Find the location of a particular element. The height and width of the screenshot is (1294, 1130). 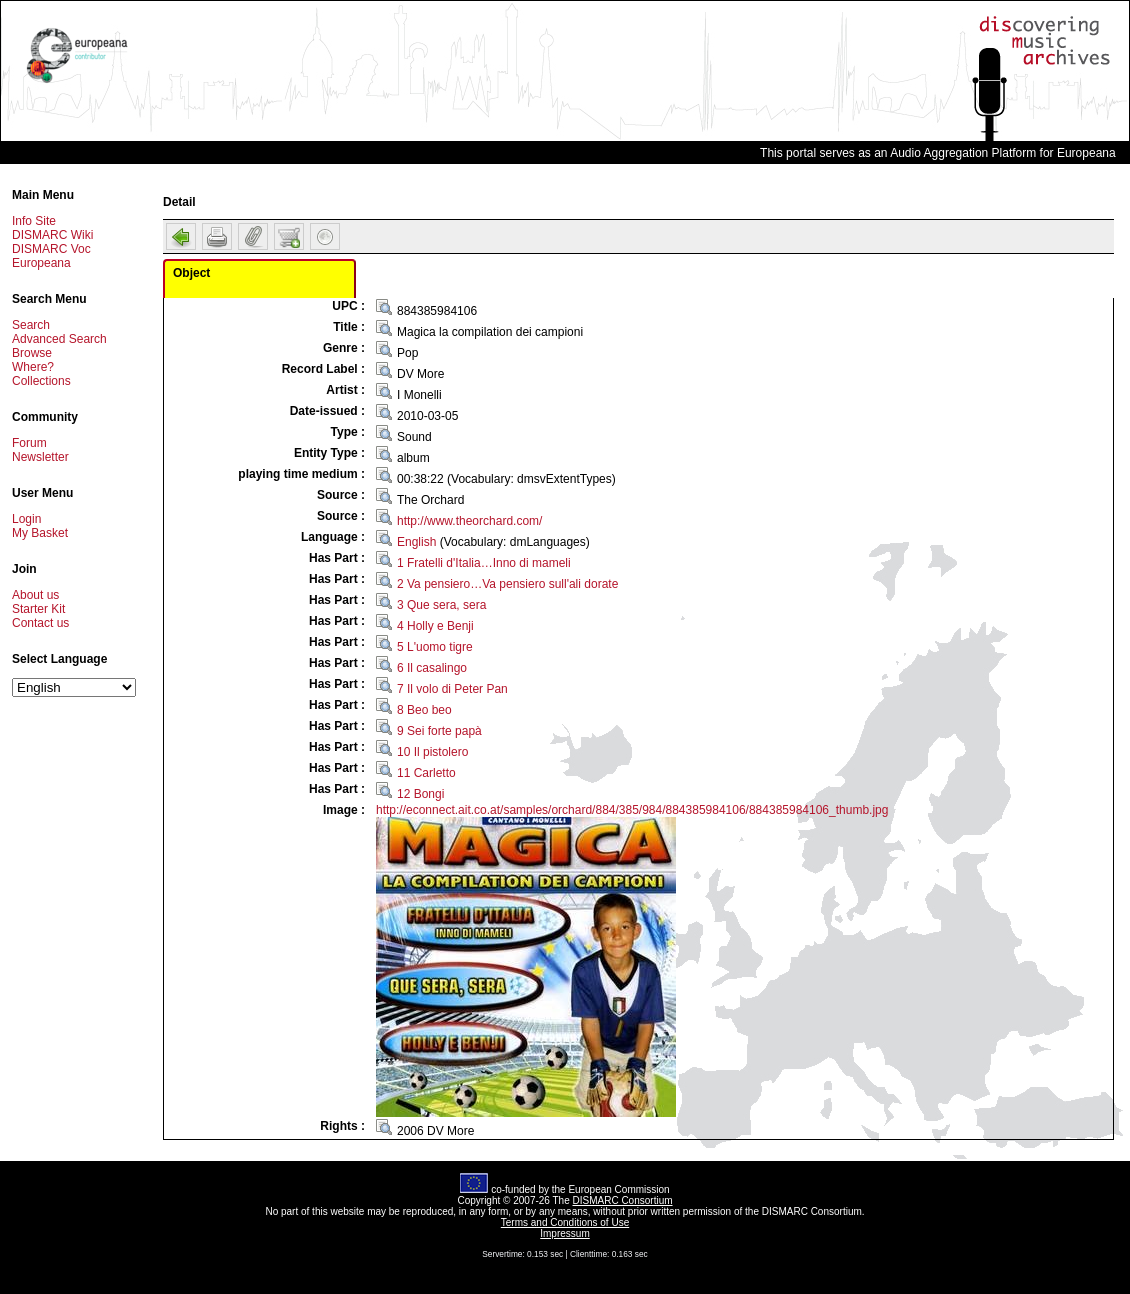

About us is located at coordinates (35, 595).